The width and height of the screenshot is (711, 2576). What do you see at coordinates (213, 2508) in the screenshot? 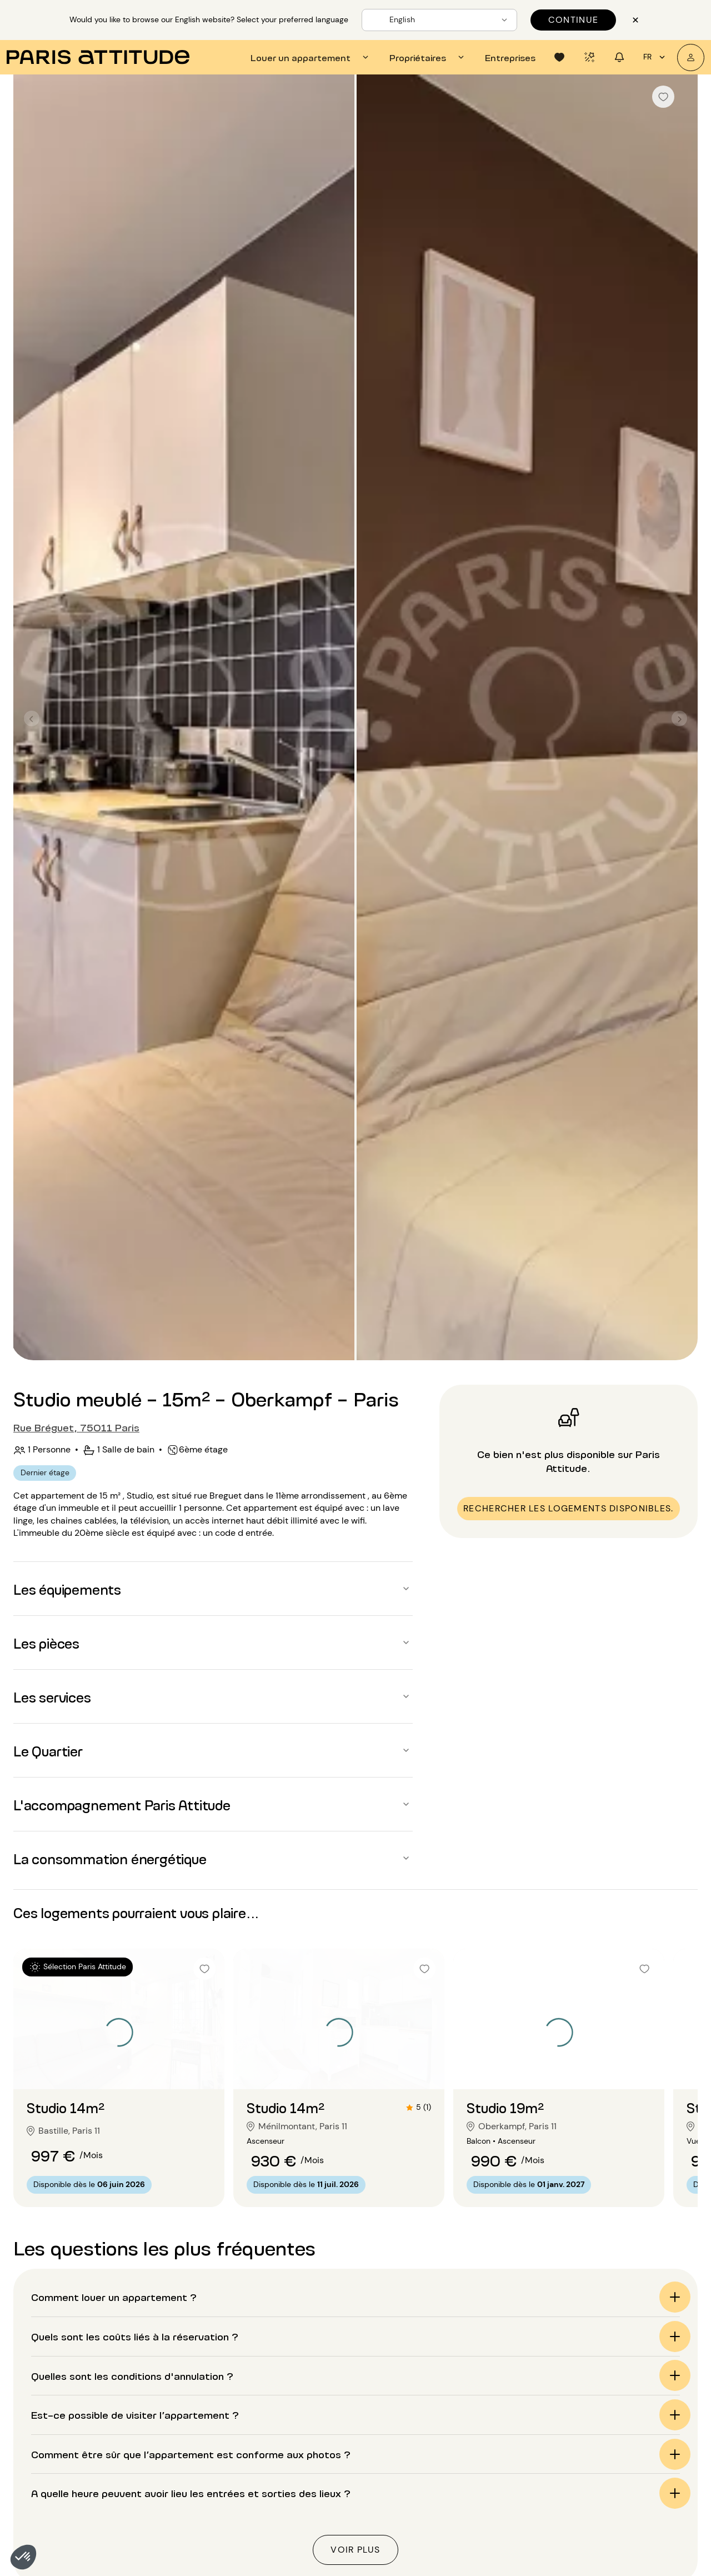
I see `Location appartement Paris 19` at bounding box center [213, 2508].